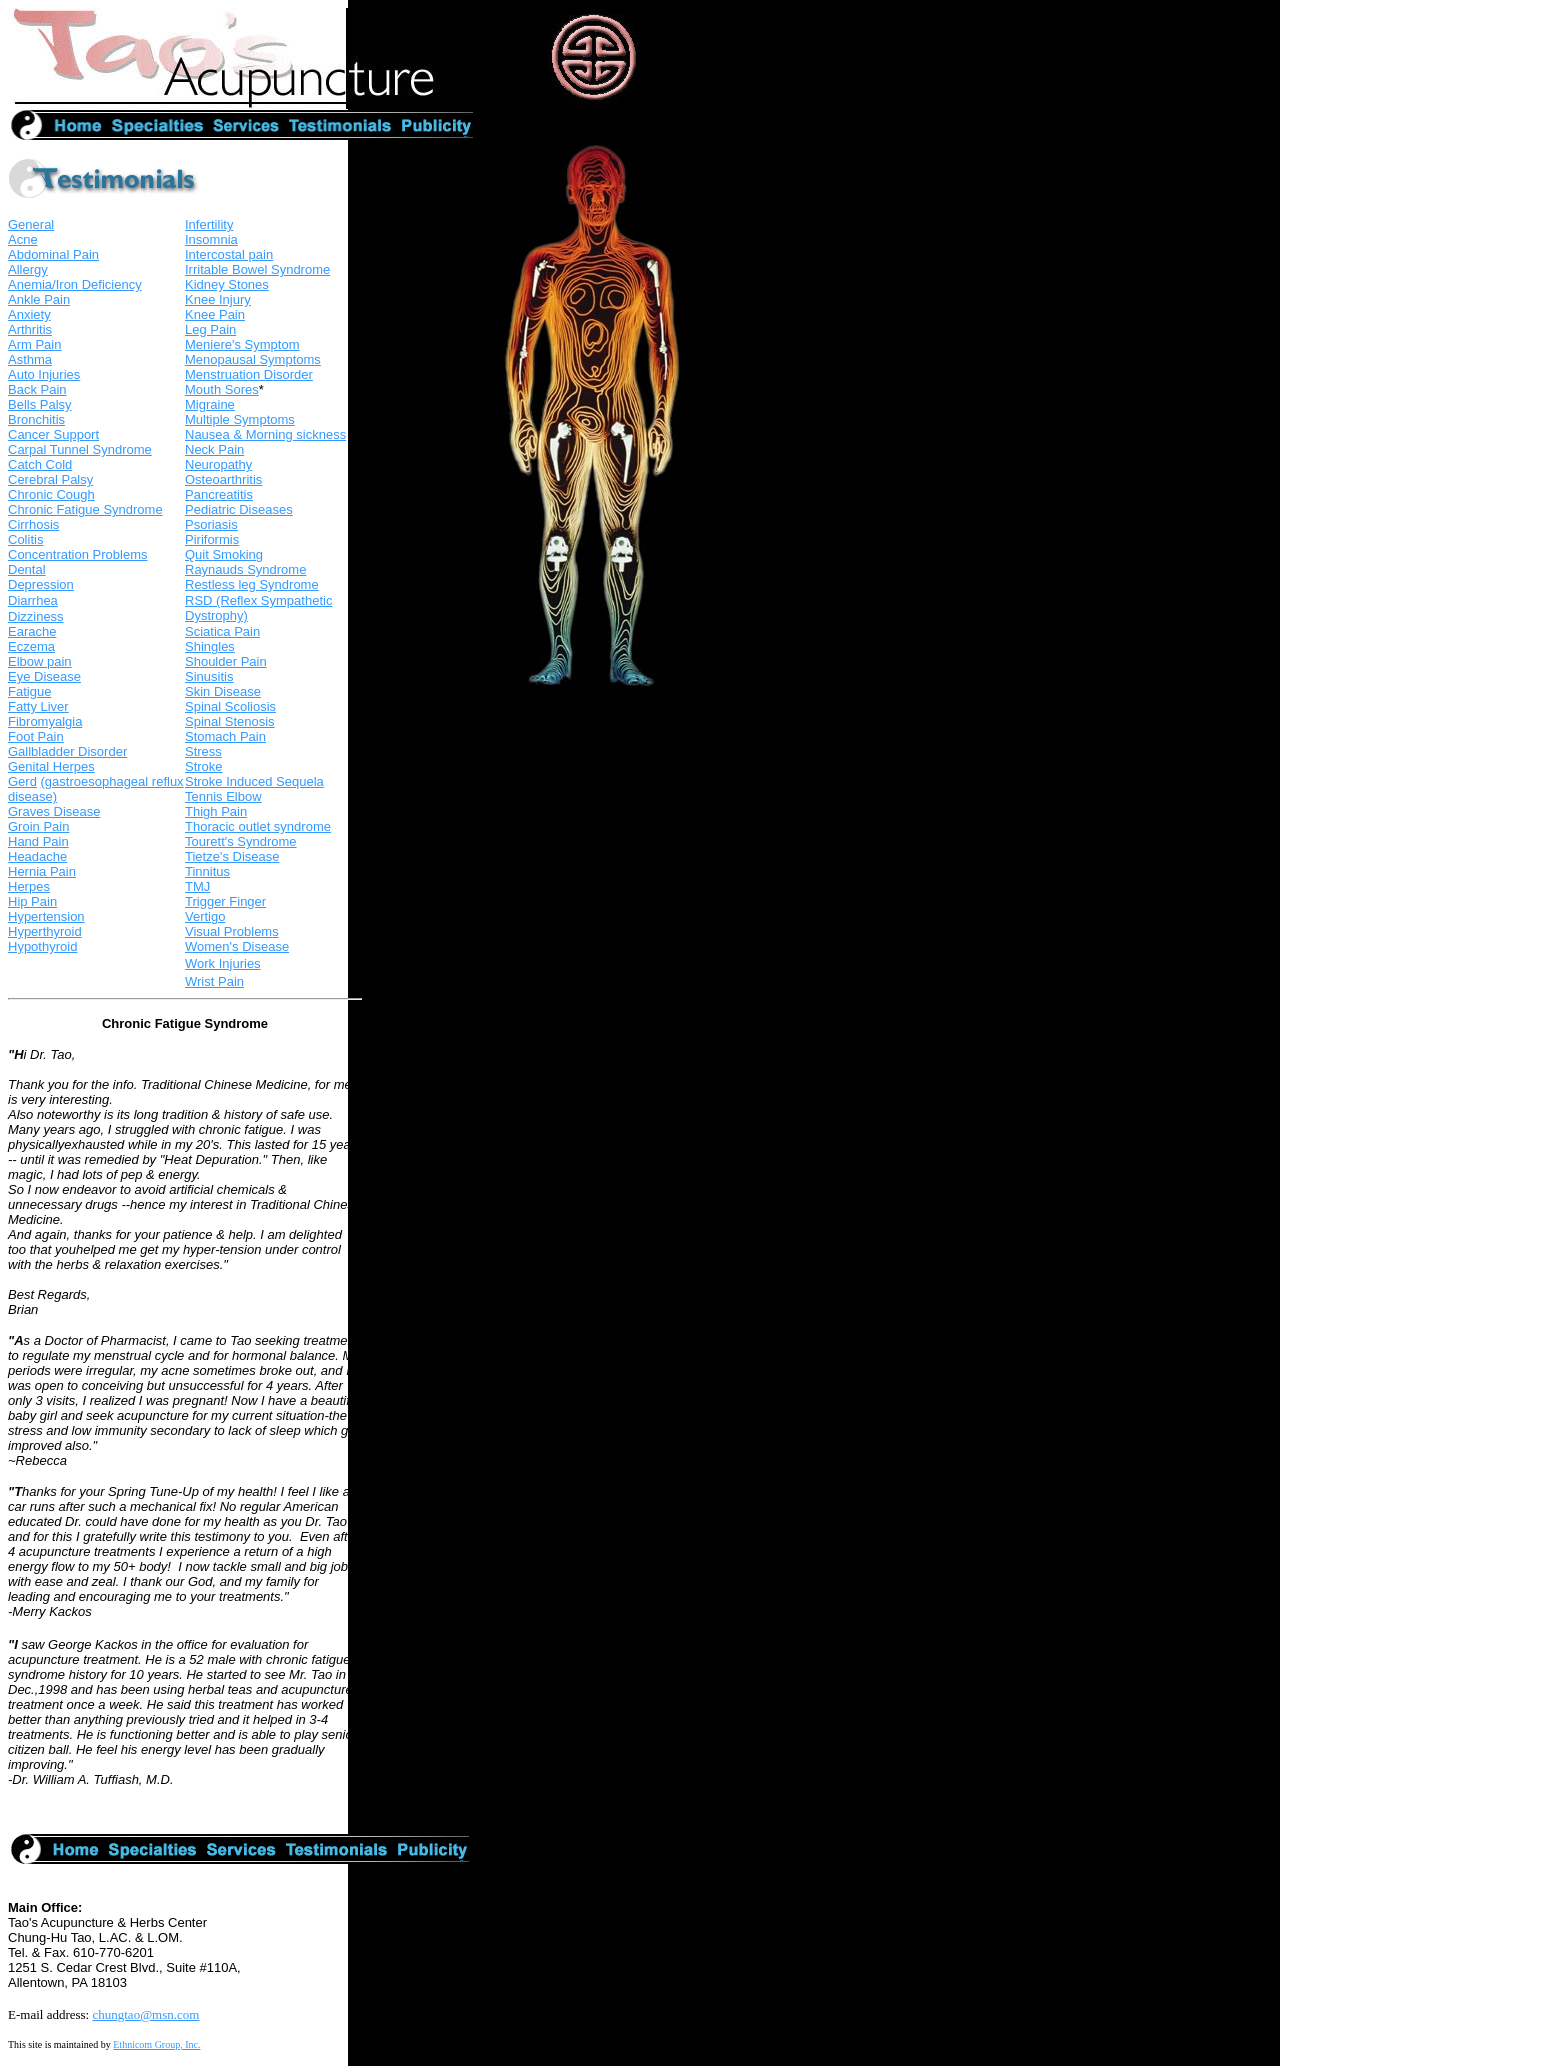 Image resolution: width=1568 pixels, height=2066 pixels. Describe the element at coordinates (258, 826) in the screenshot. I see `Thoracic outlet syndrome` at that location.